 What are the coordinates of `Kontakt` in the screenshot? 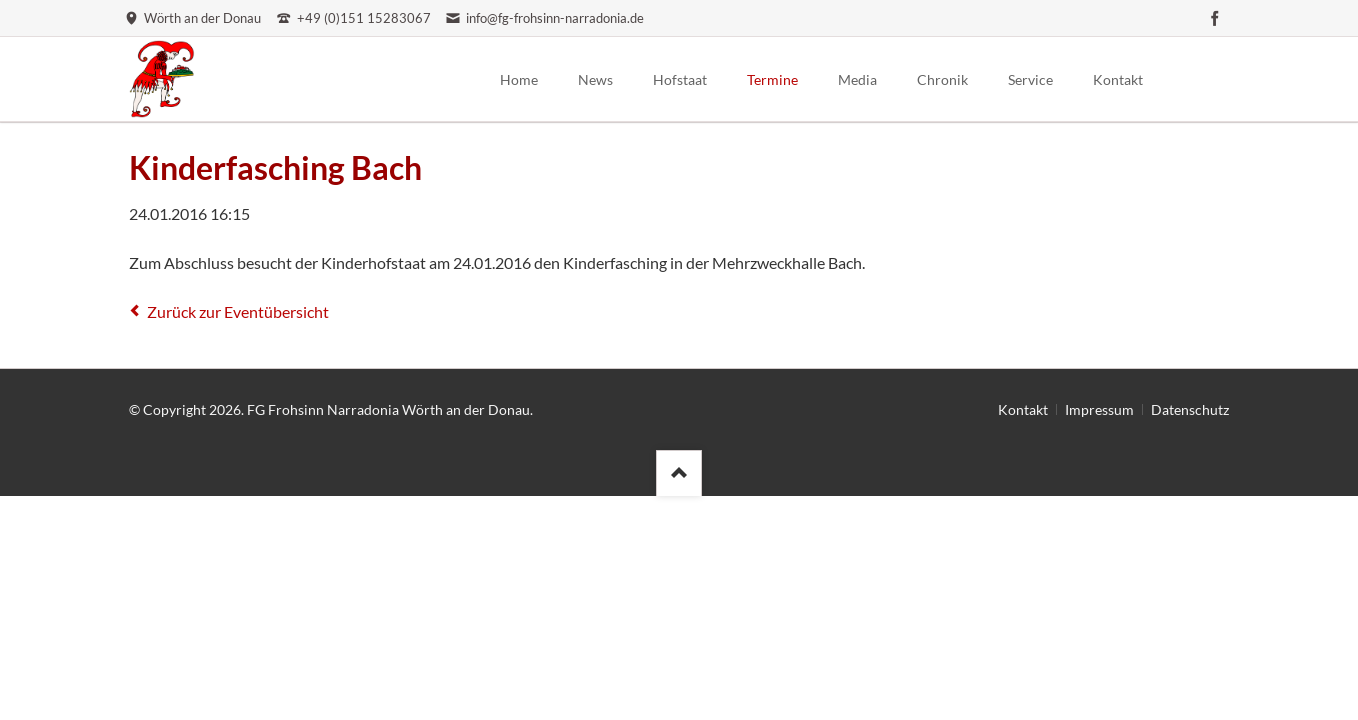 It's located at (1023, 409).